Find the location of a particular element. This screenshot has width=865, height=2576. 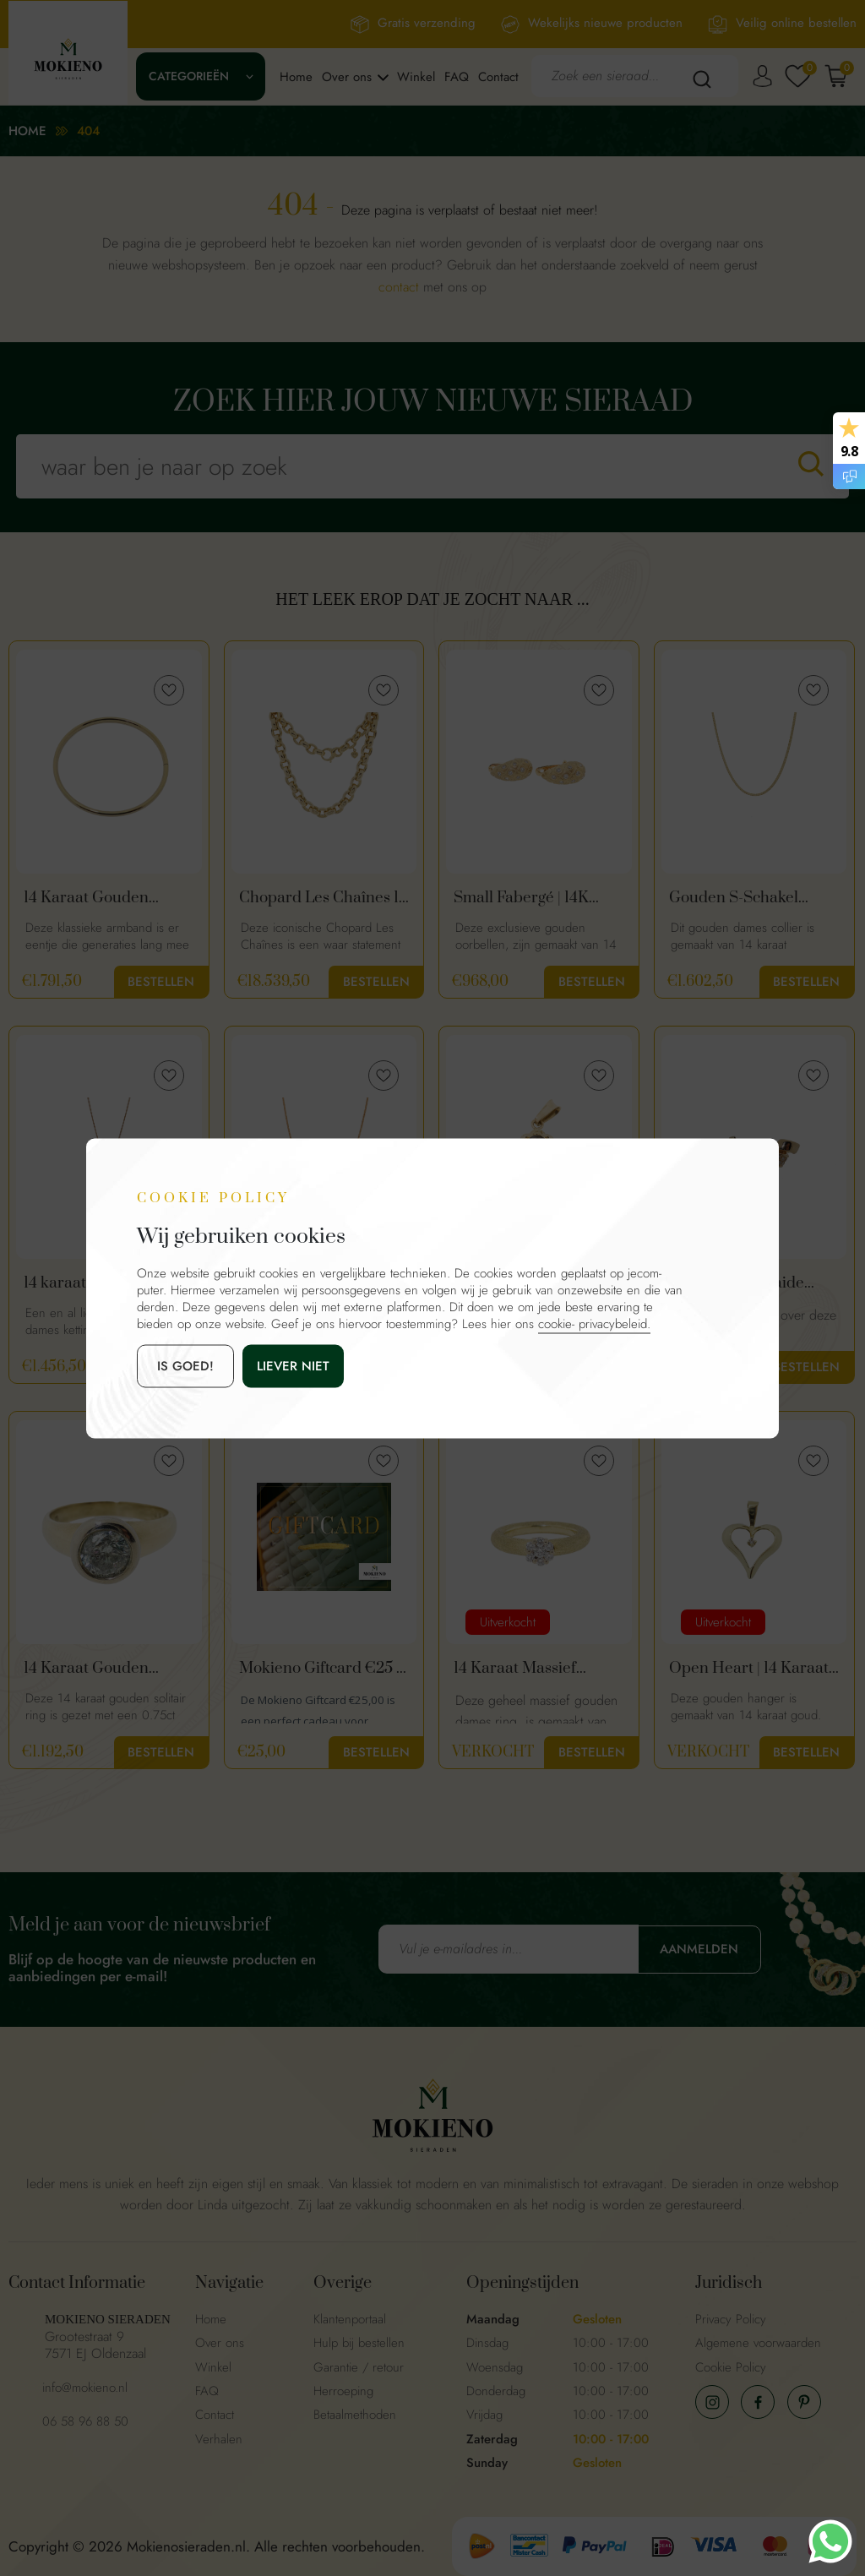

contact is located at coordinates (398, 287).